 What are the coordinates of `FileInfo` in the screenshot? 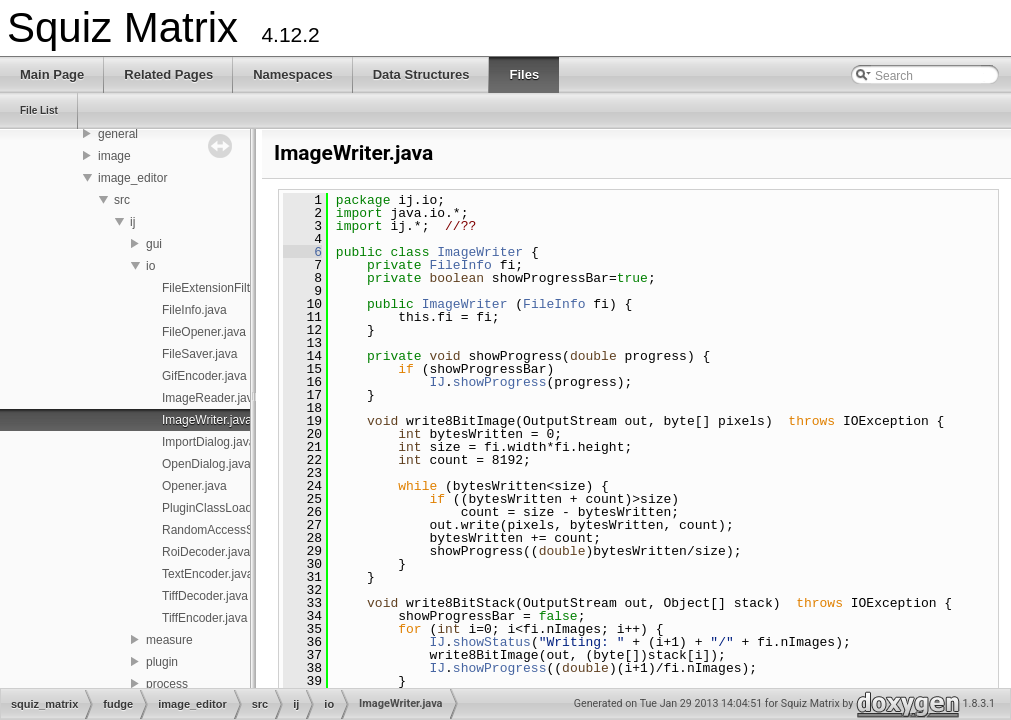 It's located at (460, 265).